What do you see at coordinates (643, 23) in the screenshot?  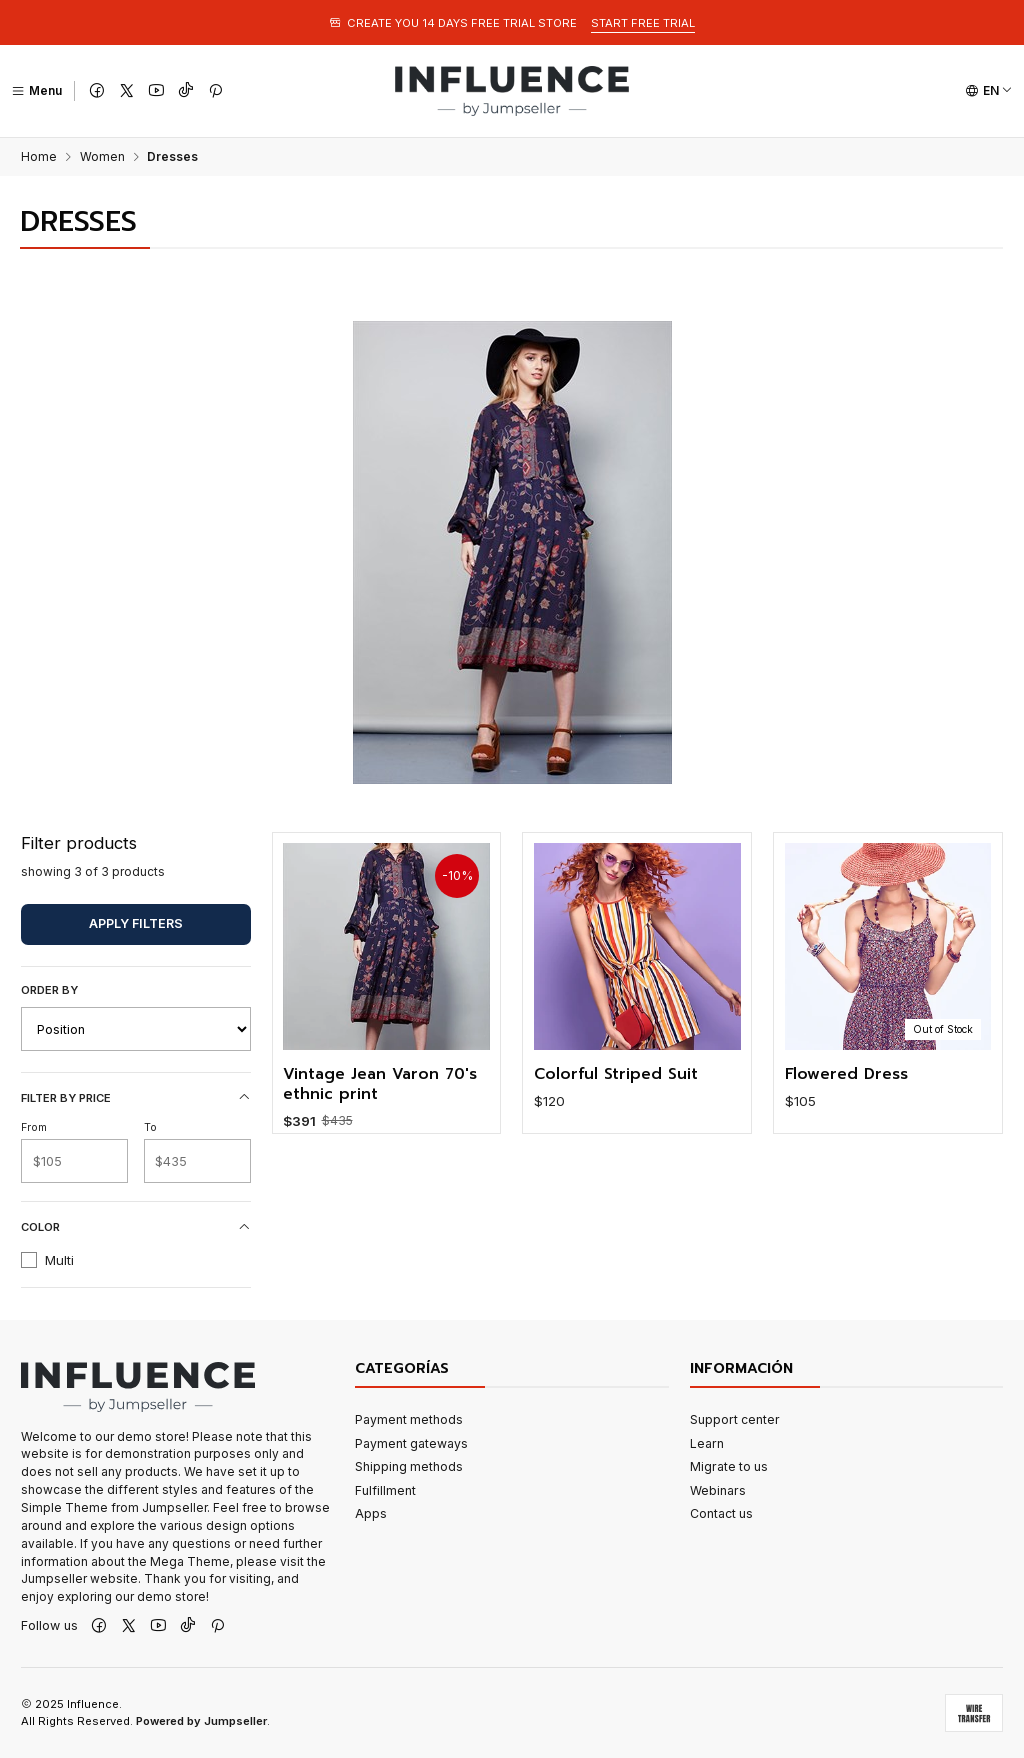 I see `START FREE TRIAL` at bounding box center [643, 23].